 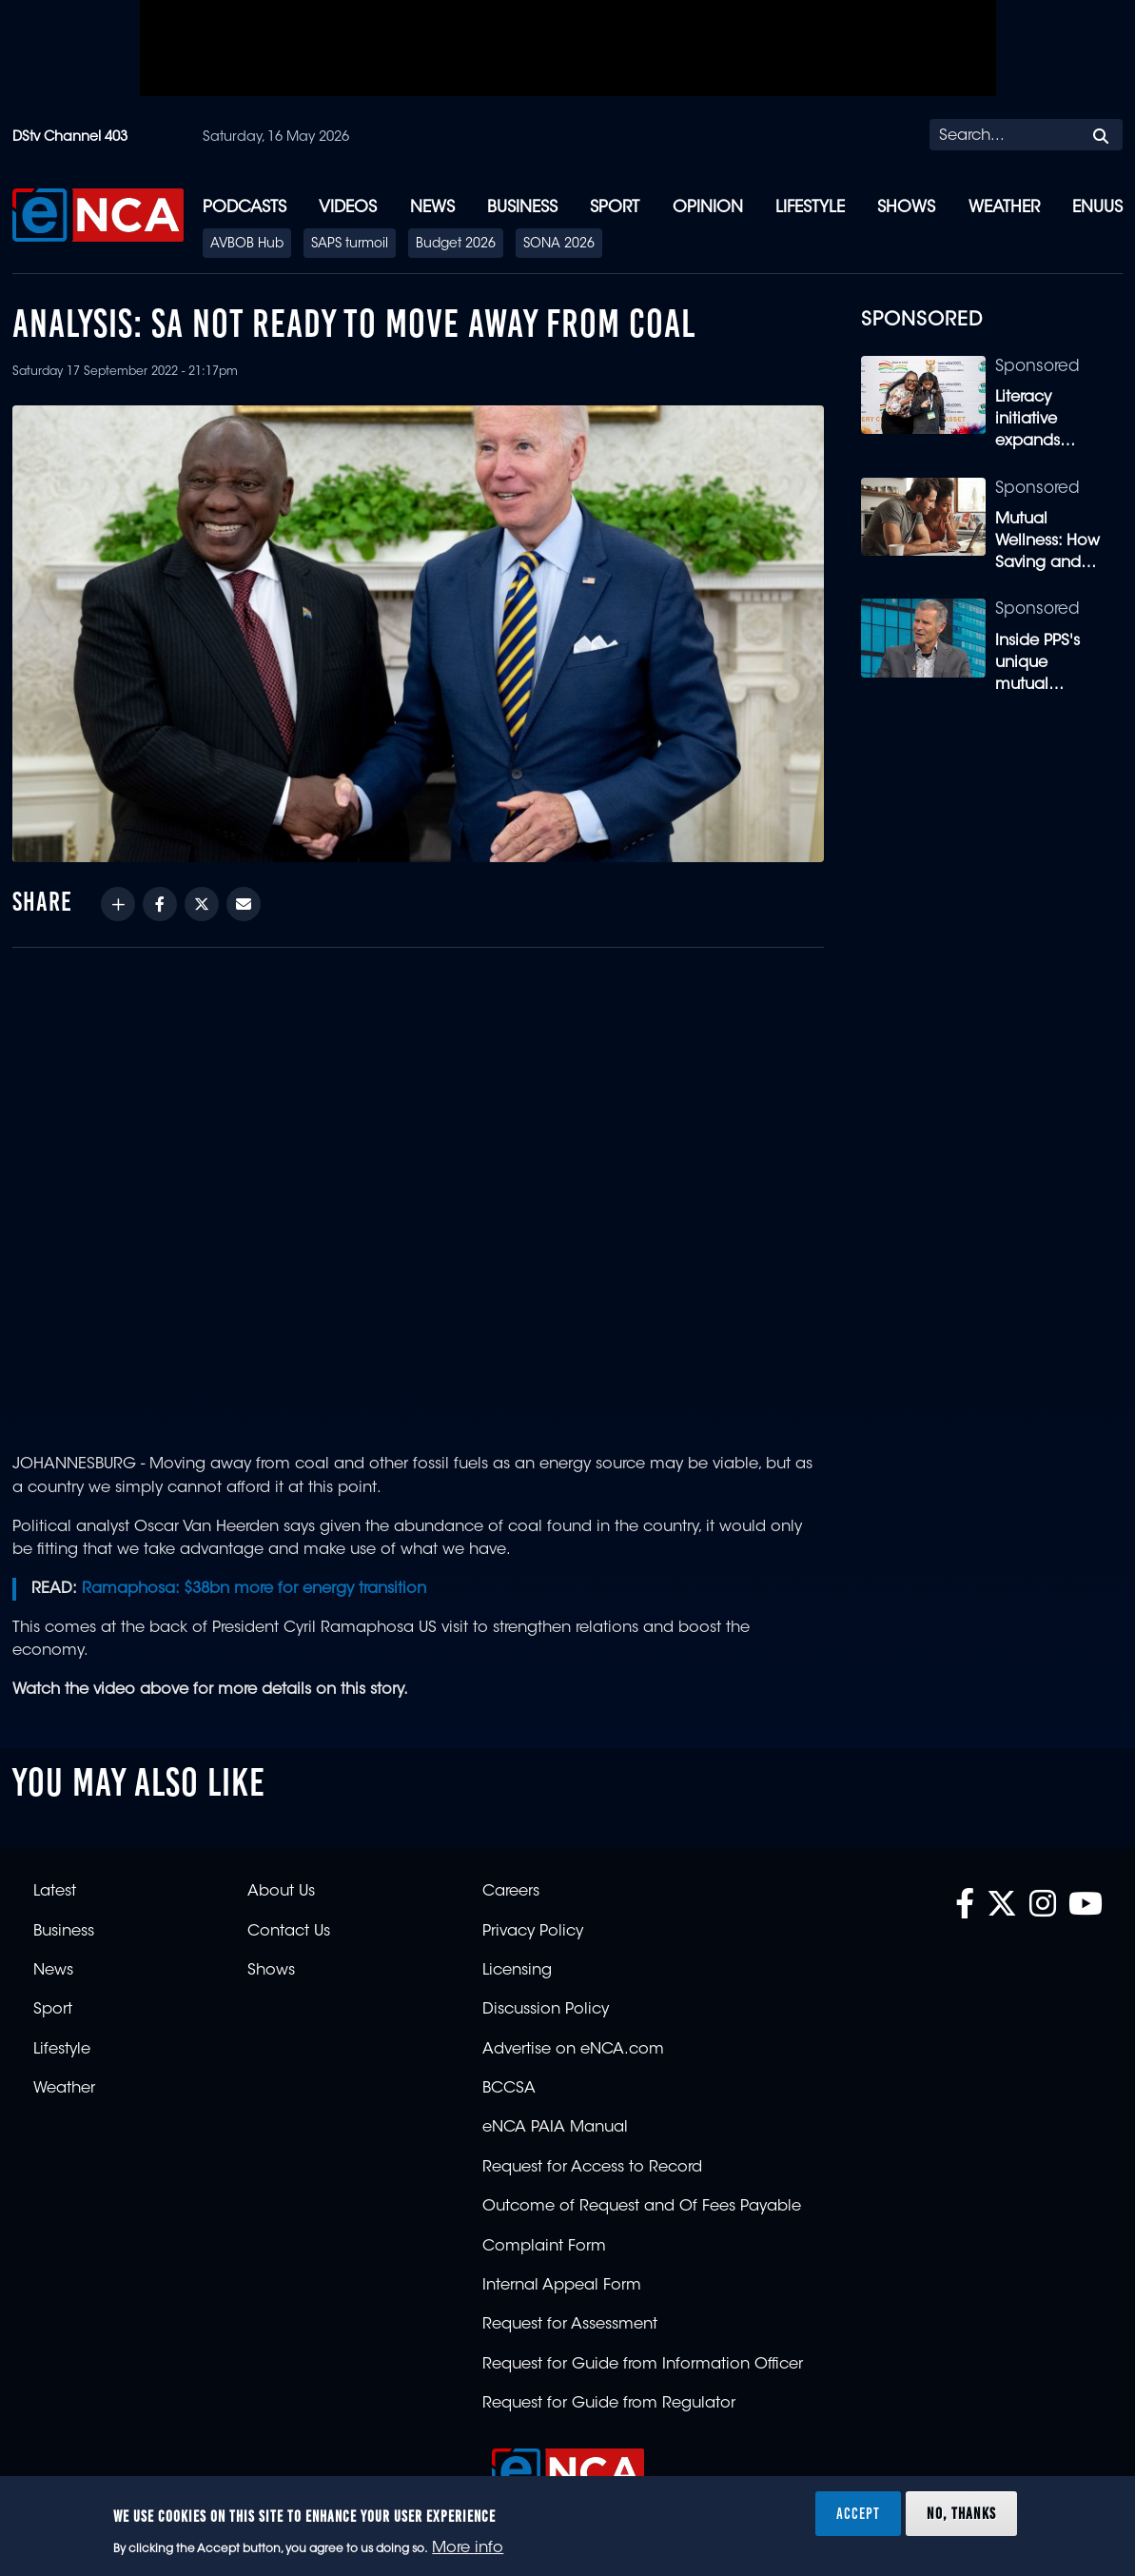 I want to click on Ramaphosa: $38bn more for energy transition, so click(x=254, y=1589).